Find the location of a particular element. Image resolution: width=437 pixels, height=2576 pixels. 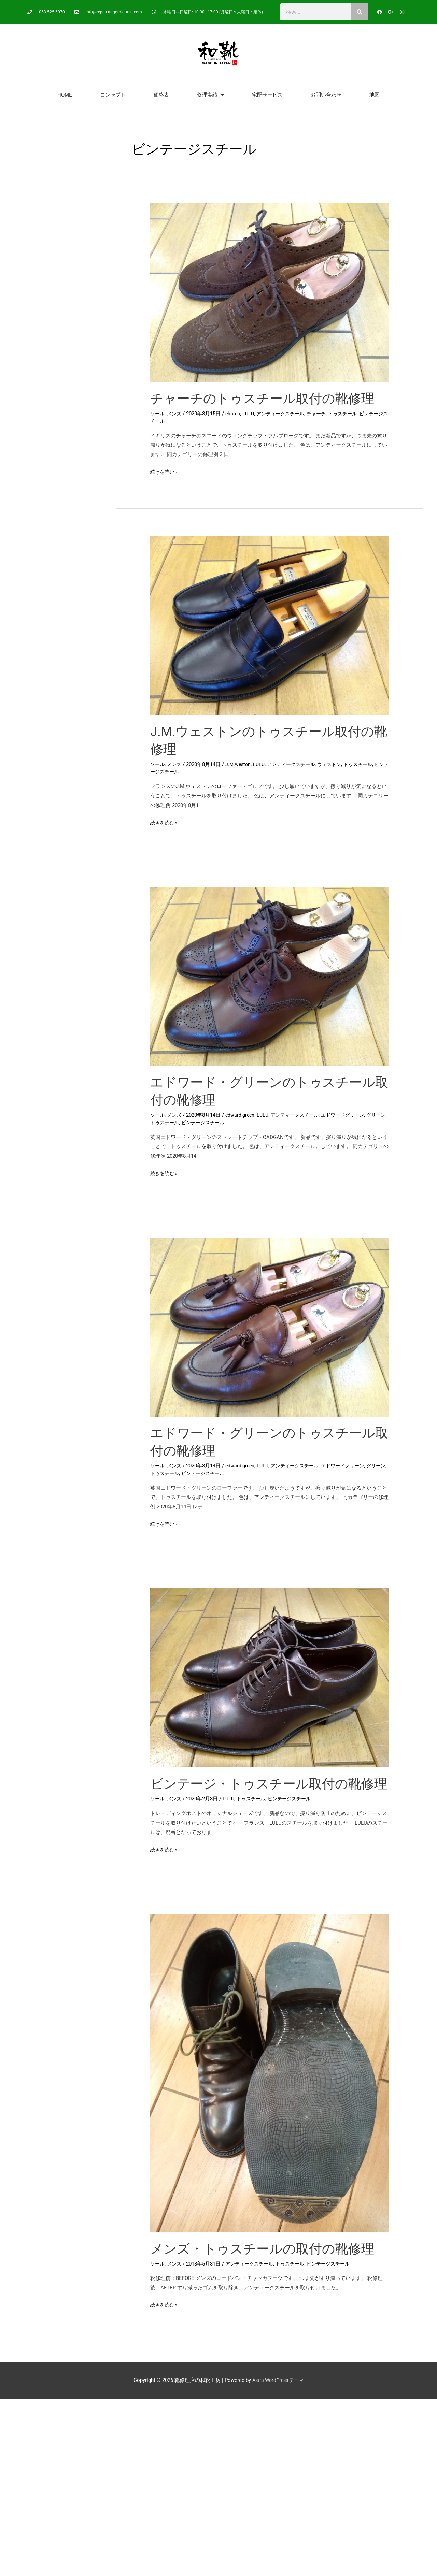

[読む: メンズ・トゥスチールの取付の靴修理] is located at coordinates (269, 2090).